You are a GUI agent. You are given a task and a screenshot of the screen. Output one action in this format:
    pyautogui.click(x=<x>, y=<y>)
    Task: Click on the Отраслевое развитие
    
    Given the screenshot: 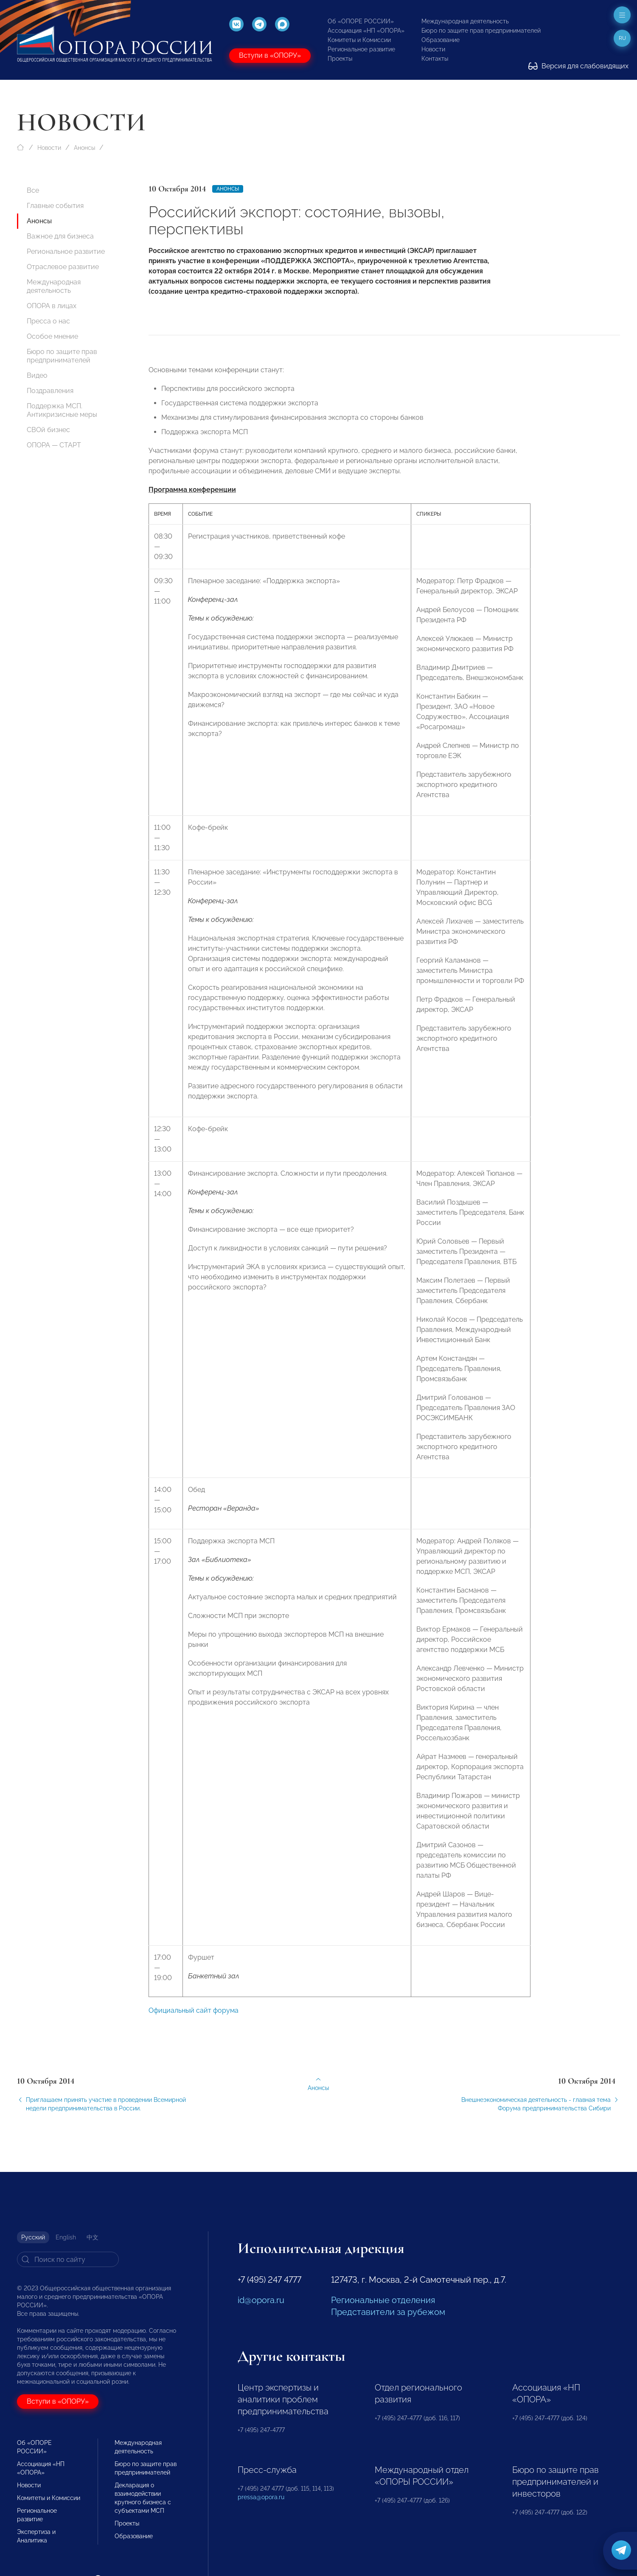 What is the action you would take?
    pyautogui.click(x=63, y=267)
    